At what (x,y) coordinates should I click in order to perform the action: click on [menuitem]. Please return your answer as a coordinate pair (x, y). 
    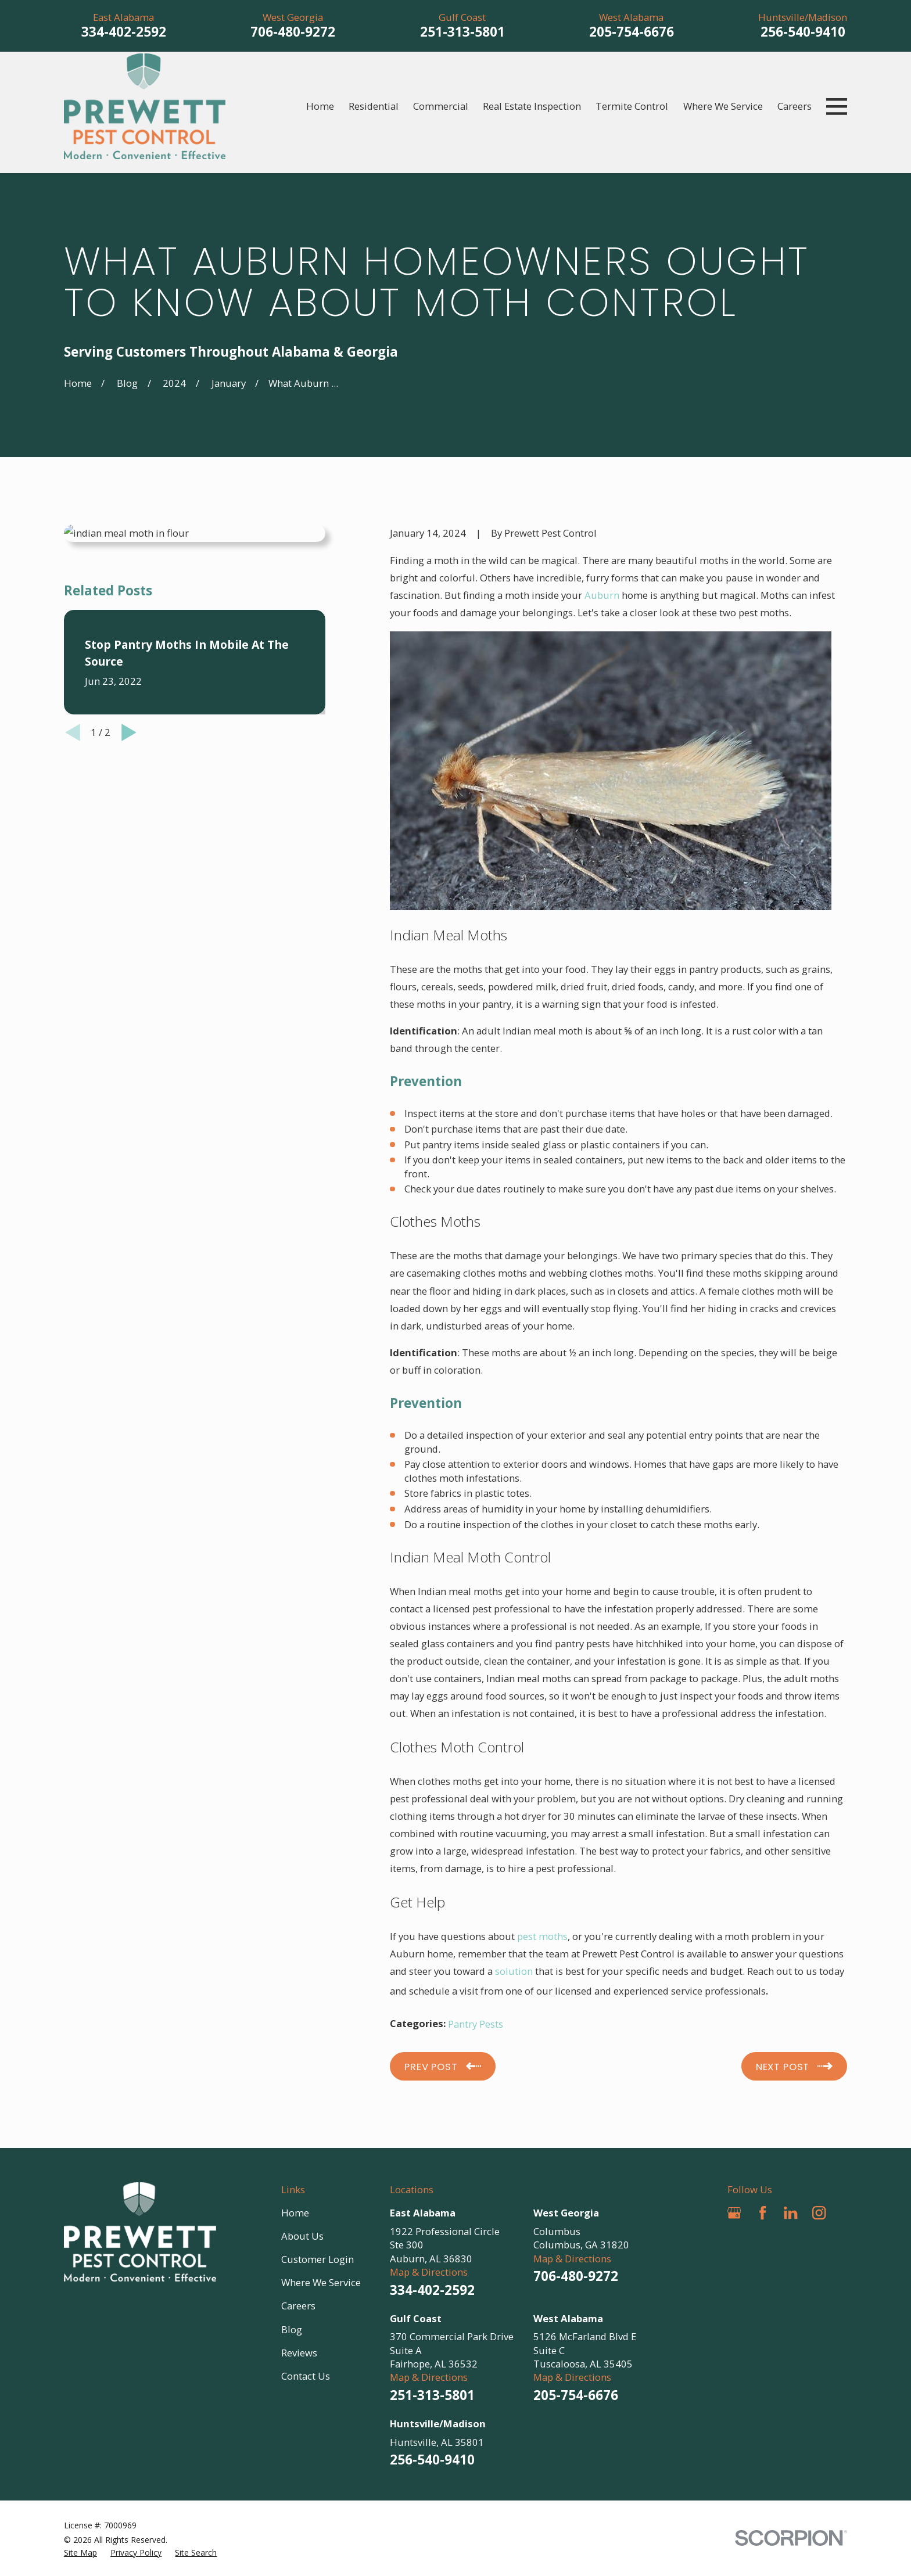
    Looking at the image, I should click on (80, 2552).